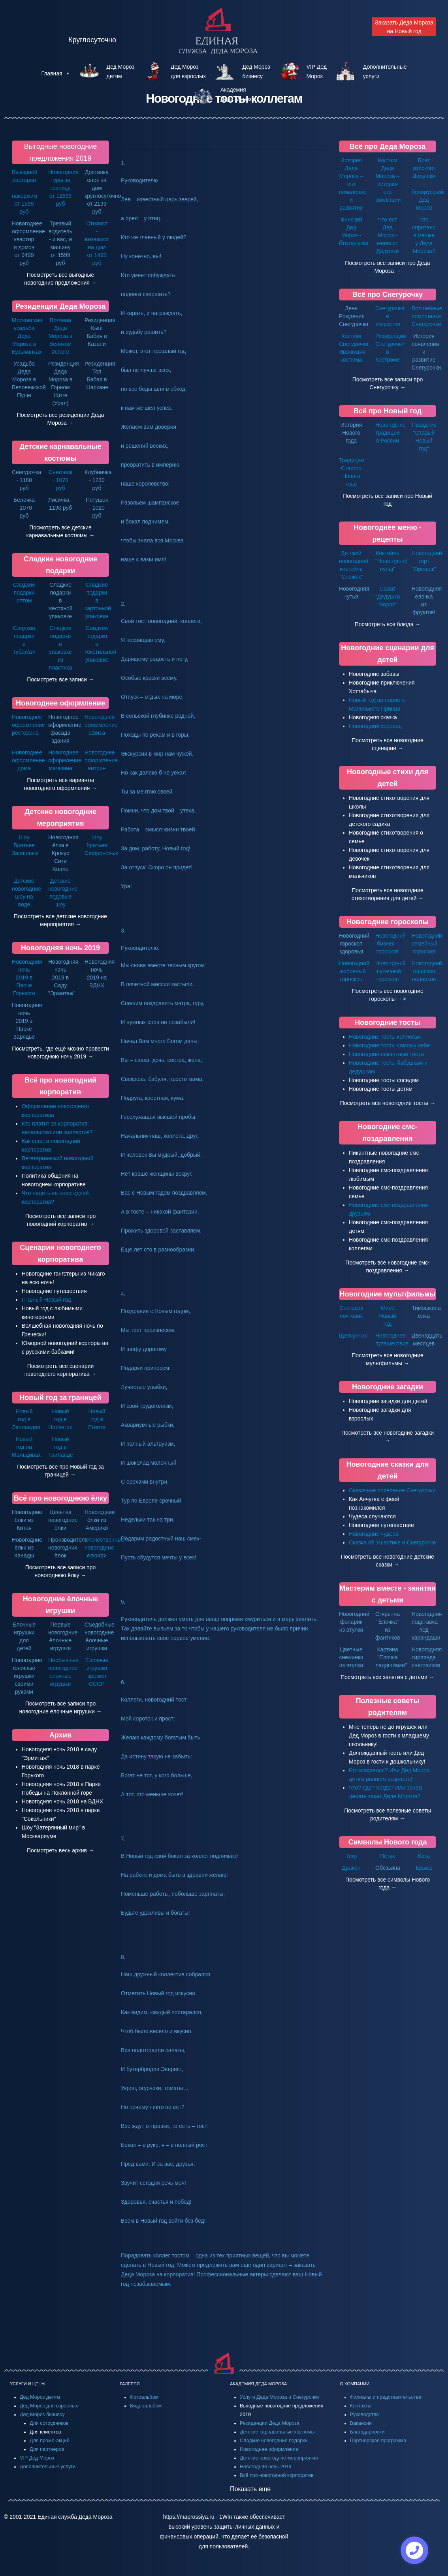  I want to click on Тигр, so click(351, 1856).